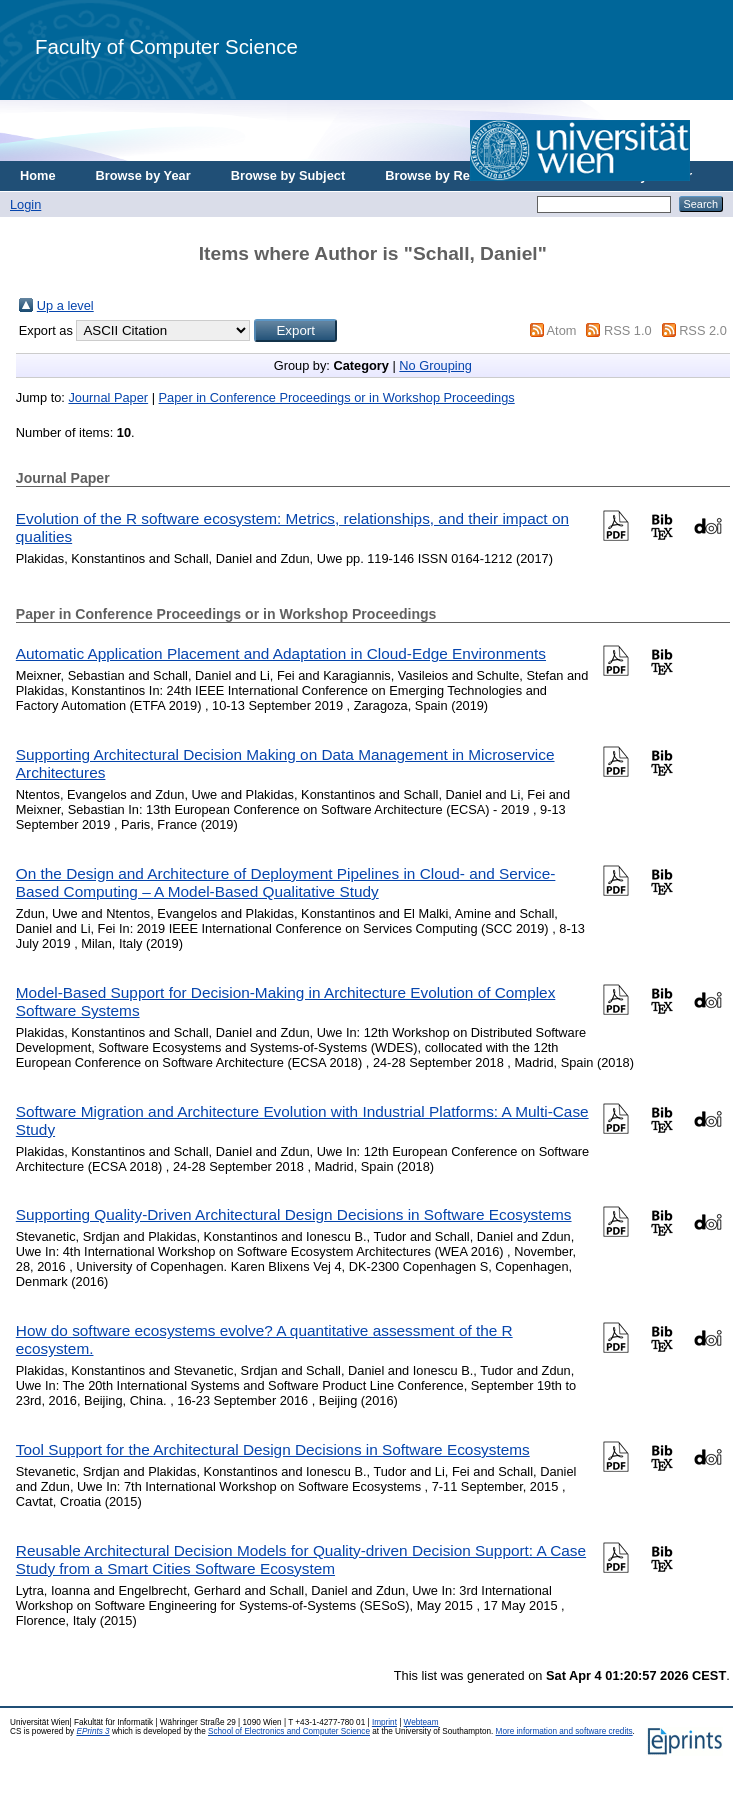 The height and width of the screenshot is (1796, 733). I want to click on Supporting Quality-Driven Architectural Design Decisions in Software Ecosystems, so click(294, 1214).